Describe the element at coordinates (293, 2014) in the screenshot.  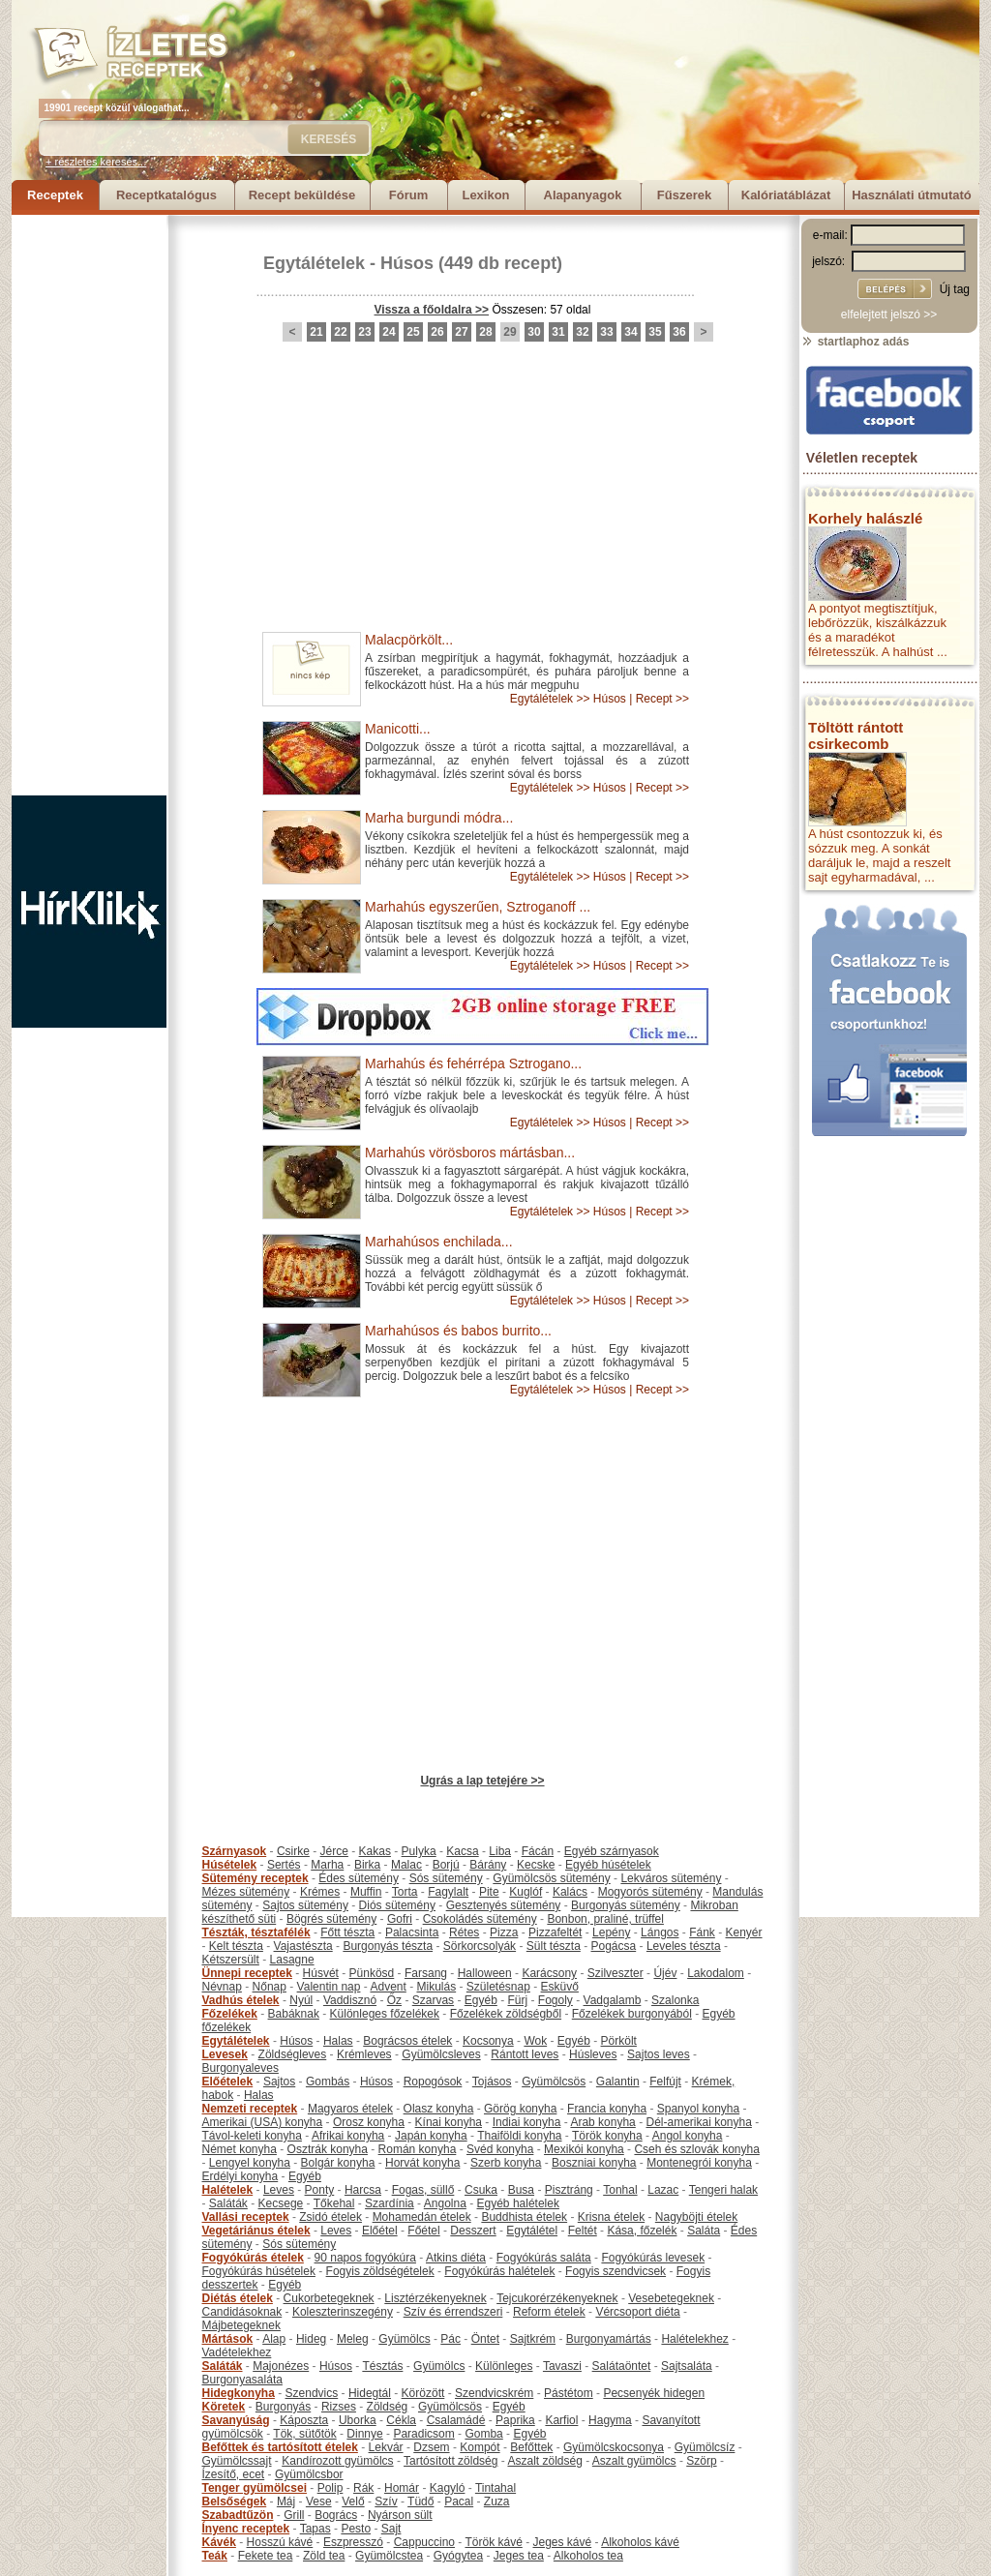
I see `Babáknak` at that location.